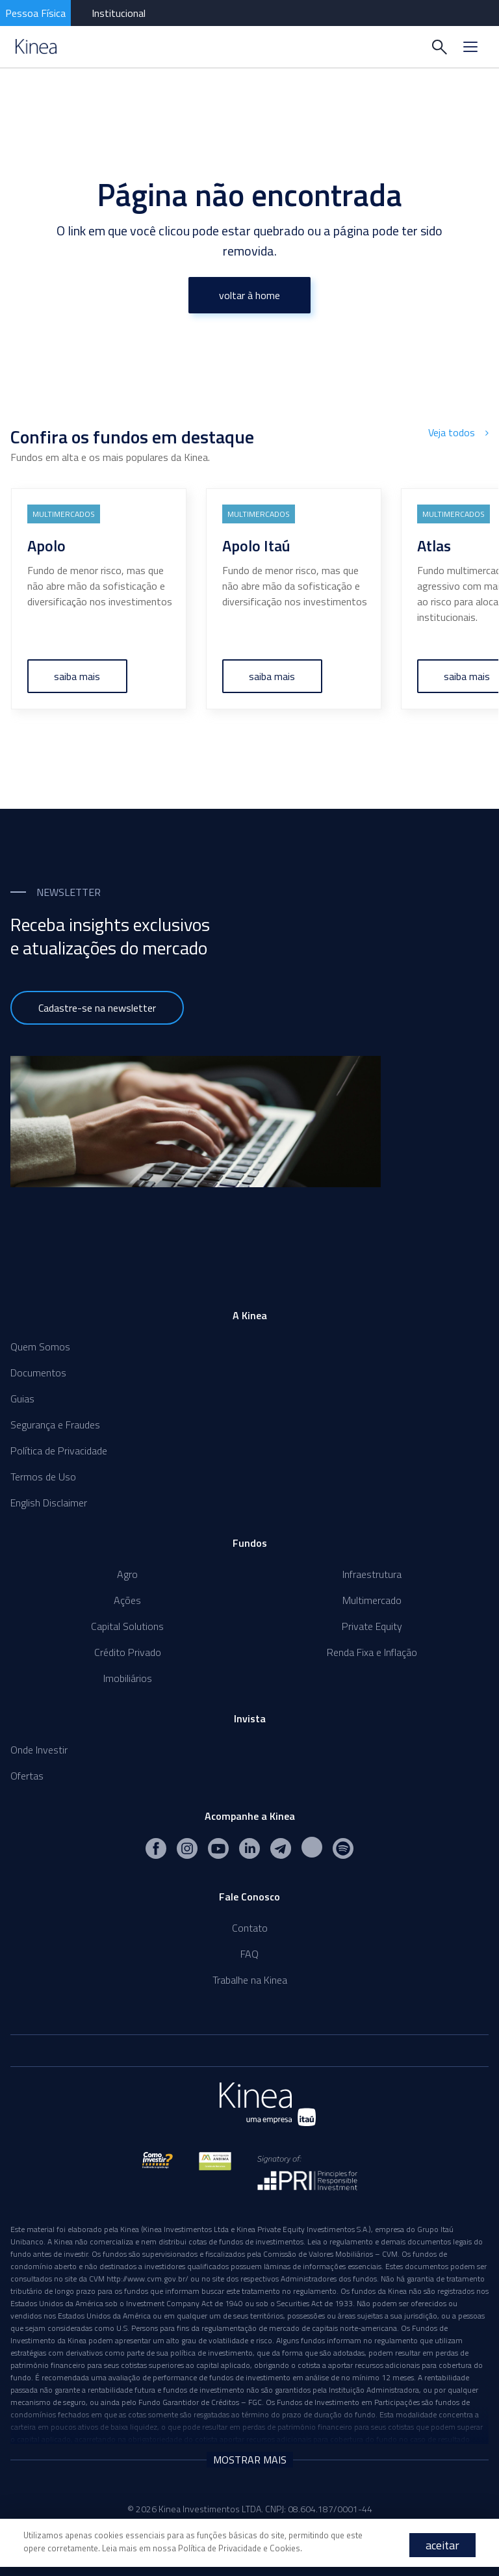 The width and height of the screenshot is (499, 2576). Describe the element at coordinates (39, 1749) in the screenshot. I see `Onde Investir` at that location.